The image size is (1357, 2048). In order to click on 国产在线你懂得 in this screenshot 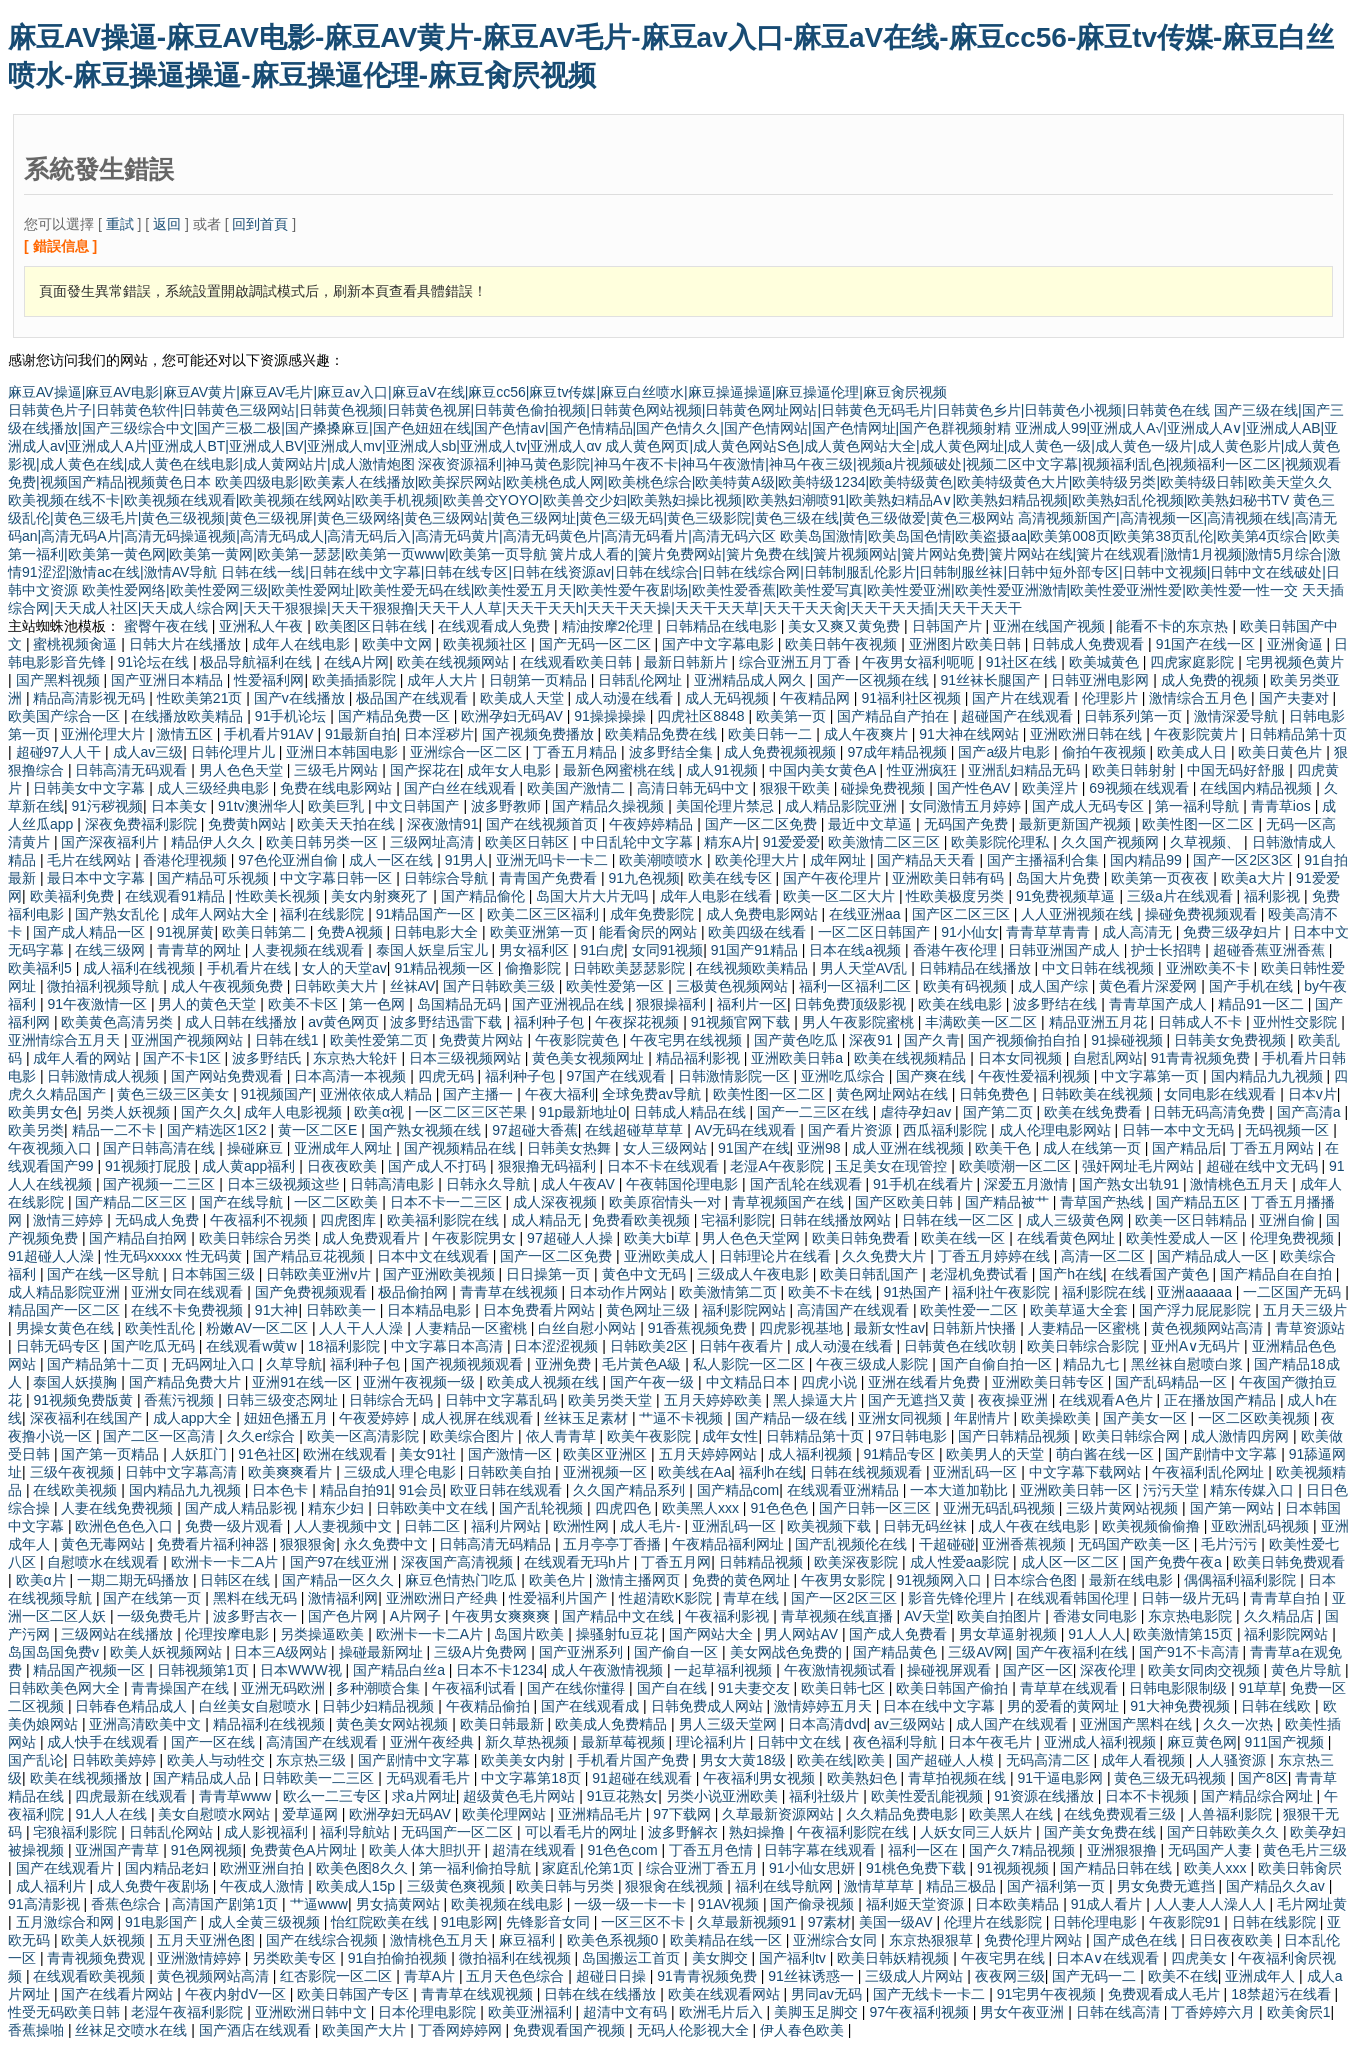, I will do `click(578, 1688)`.